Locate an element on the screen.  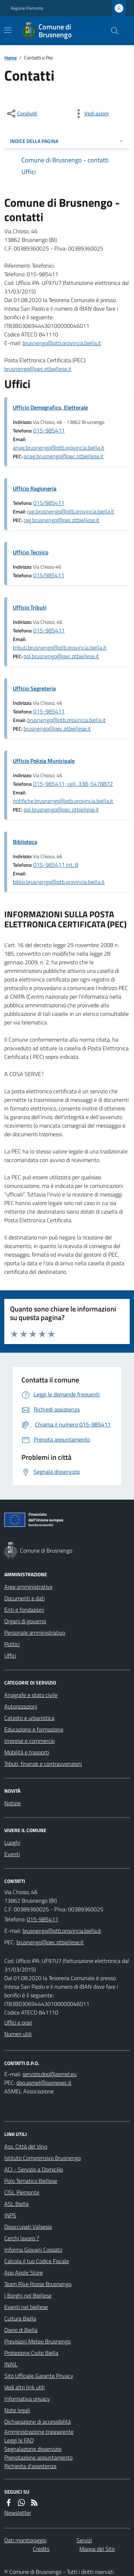
Ufficio Polizia Municipale is located at coordinates (44, 760).